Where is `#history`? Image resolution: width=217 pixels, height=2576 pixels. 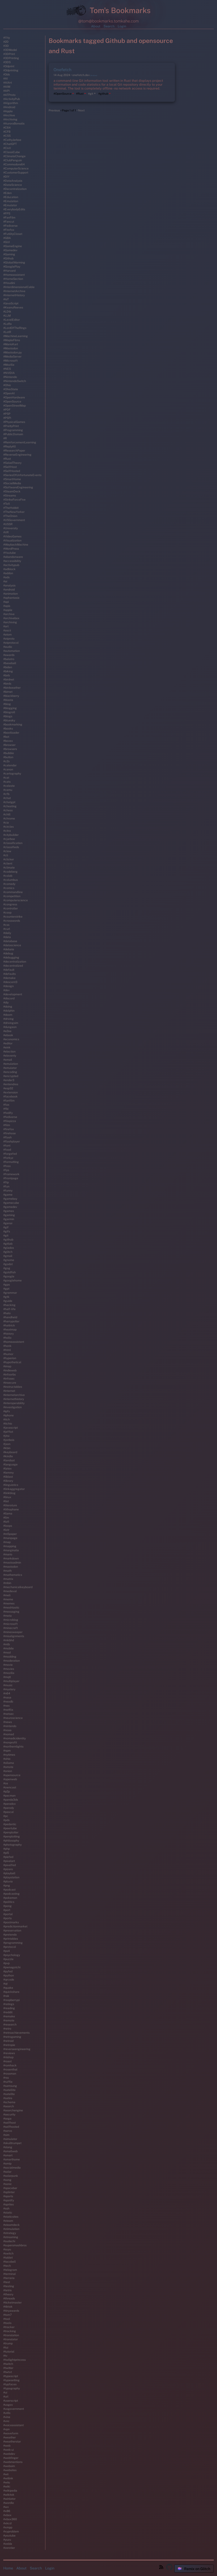 #history is located at coordinates (8, 1333).